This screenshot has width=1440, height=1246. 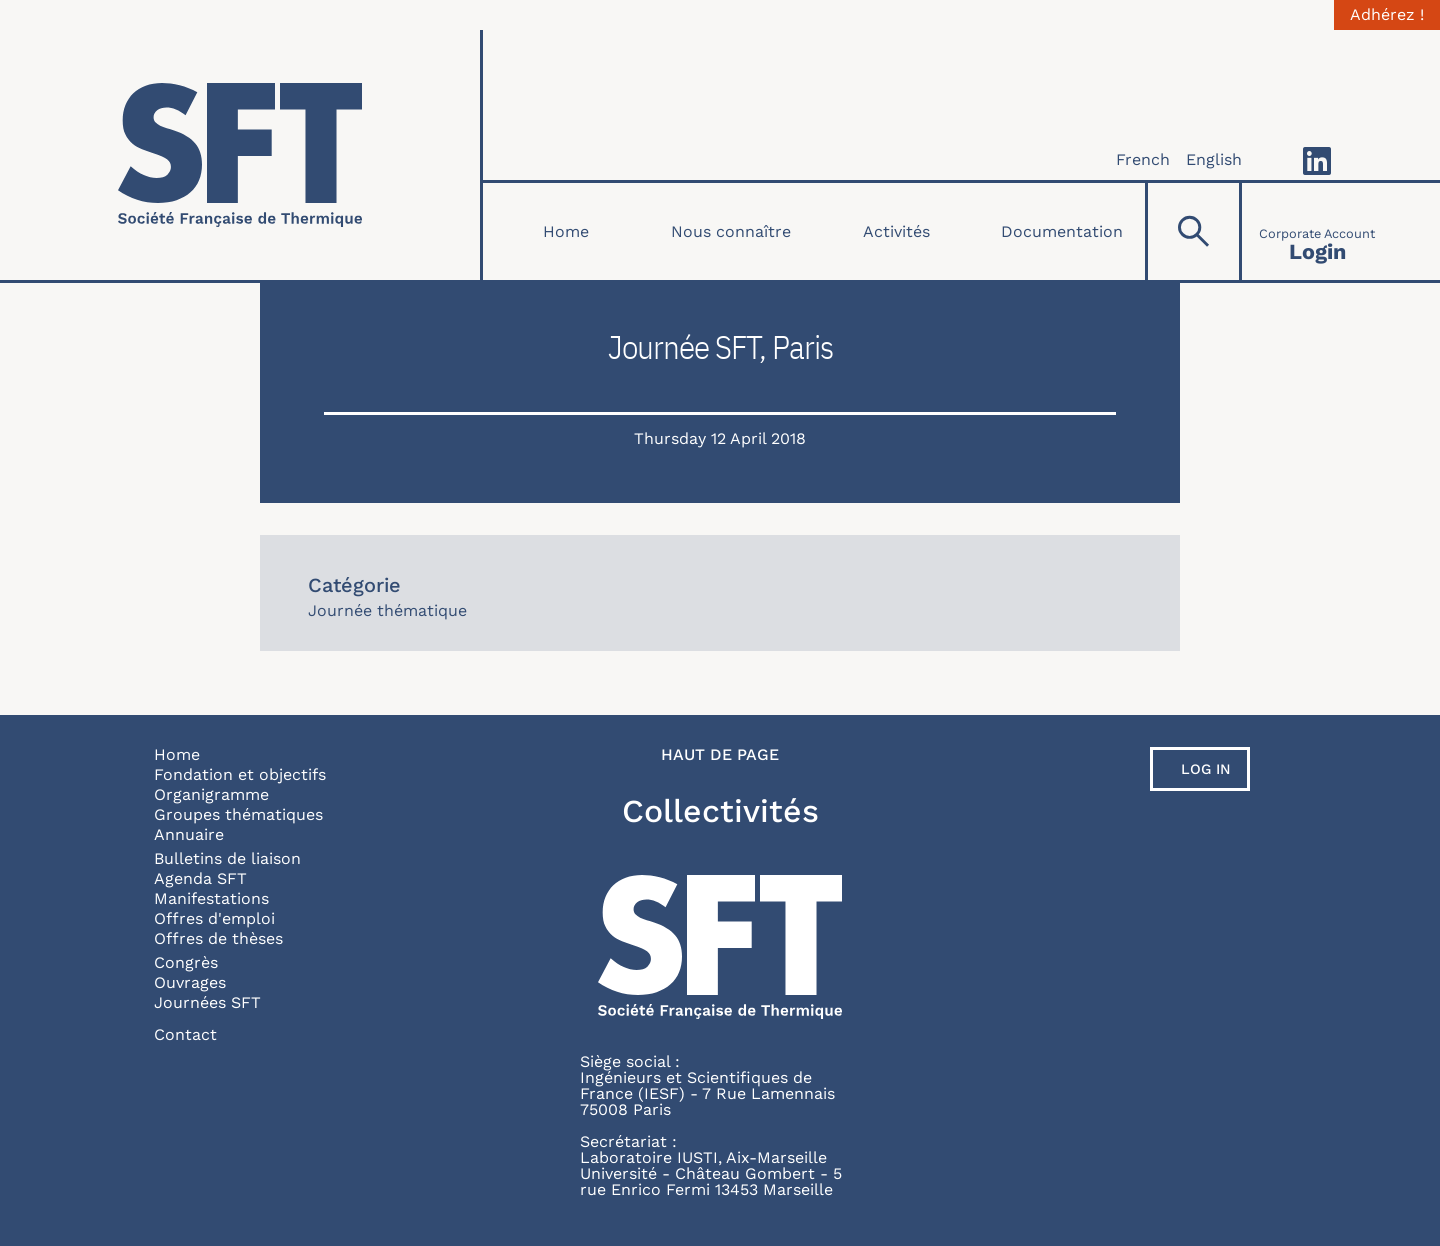 I want to click on French, so click(x=1143, y=159).